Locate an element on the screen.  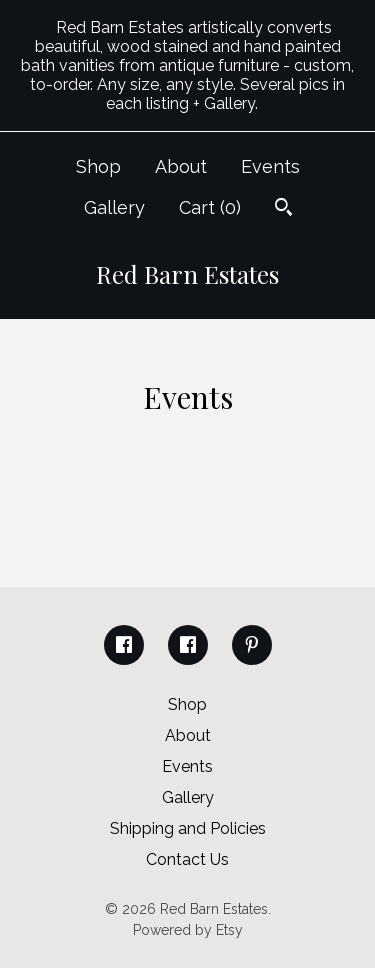
Shipping and Policies is located at coordinates (188, 828).